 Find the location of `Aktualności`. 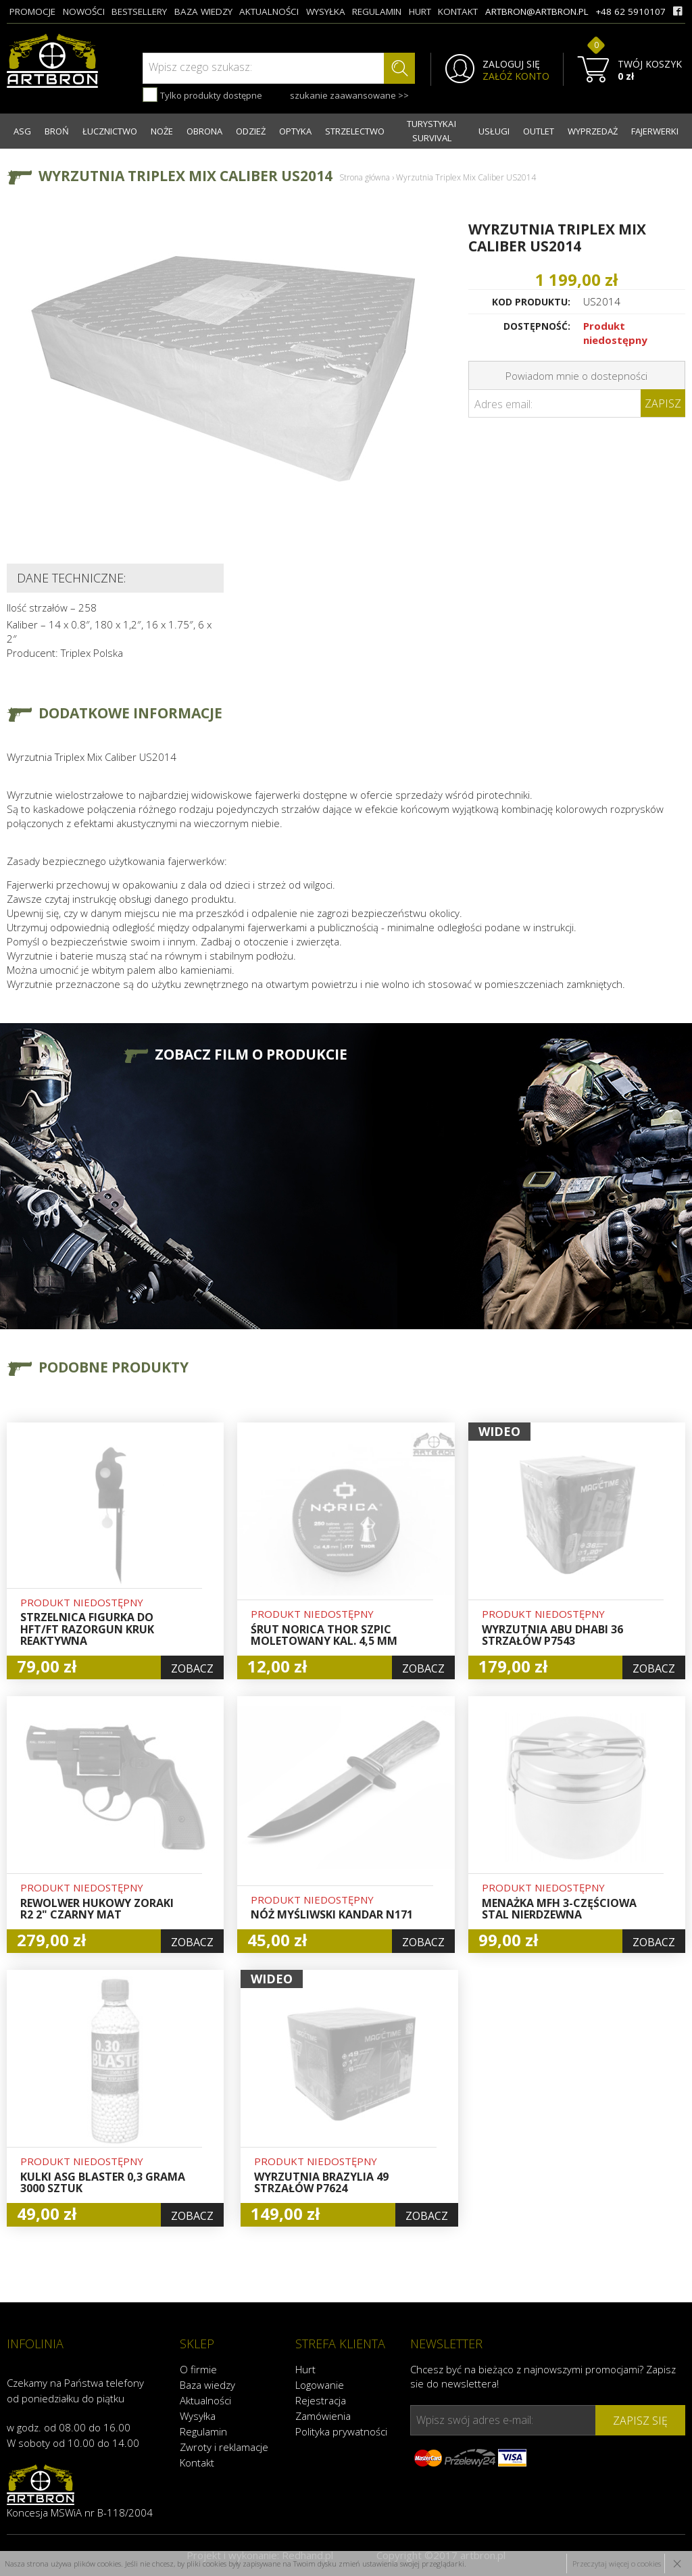

Aktualności is located at coordinates (205, 2400).